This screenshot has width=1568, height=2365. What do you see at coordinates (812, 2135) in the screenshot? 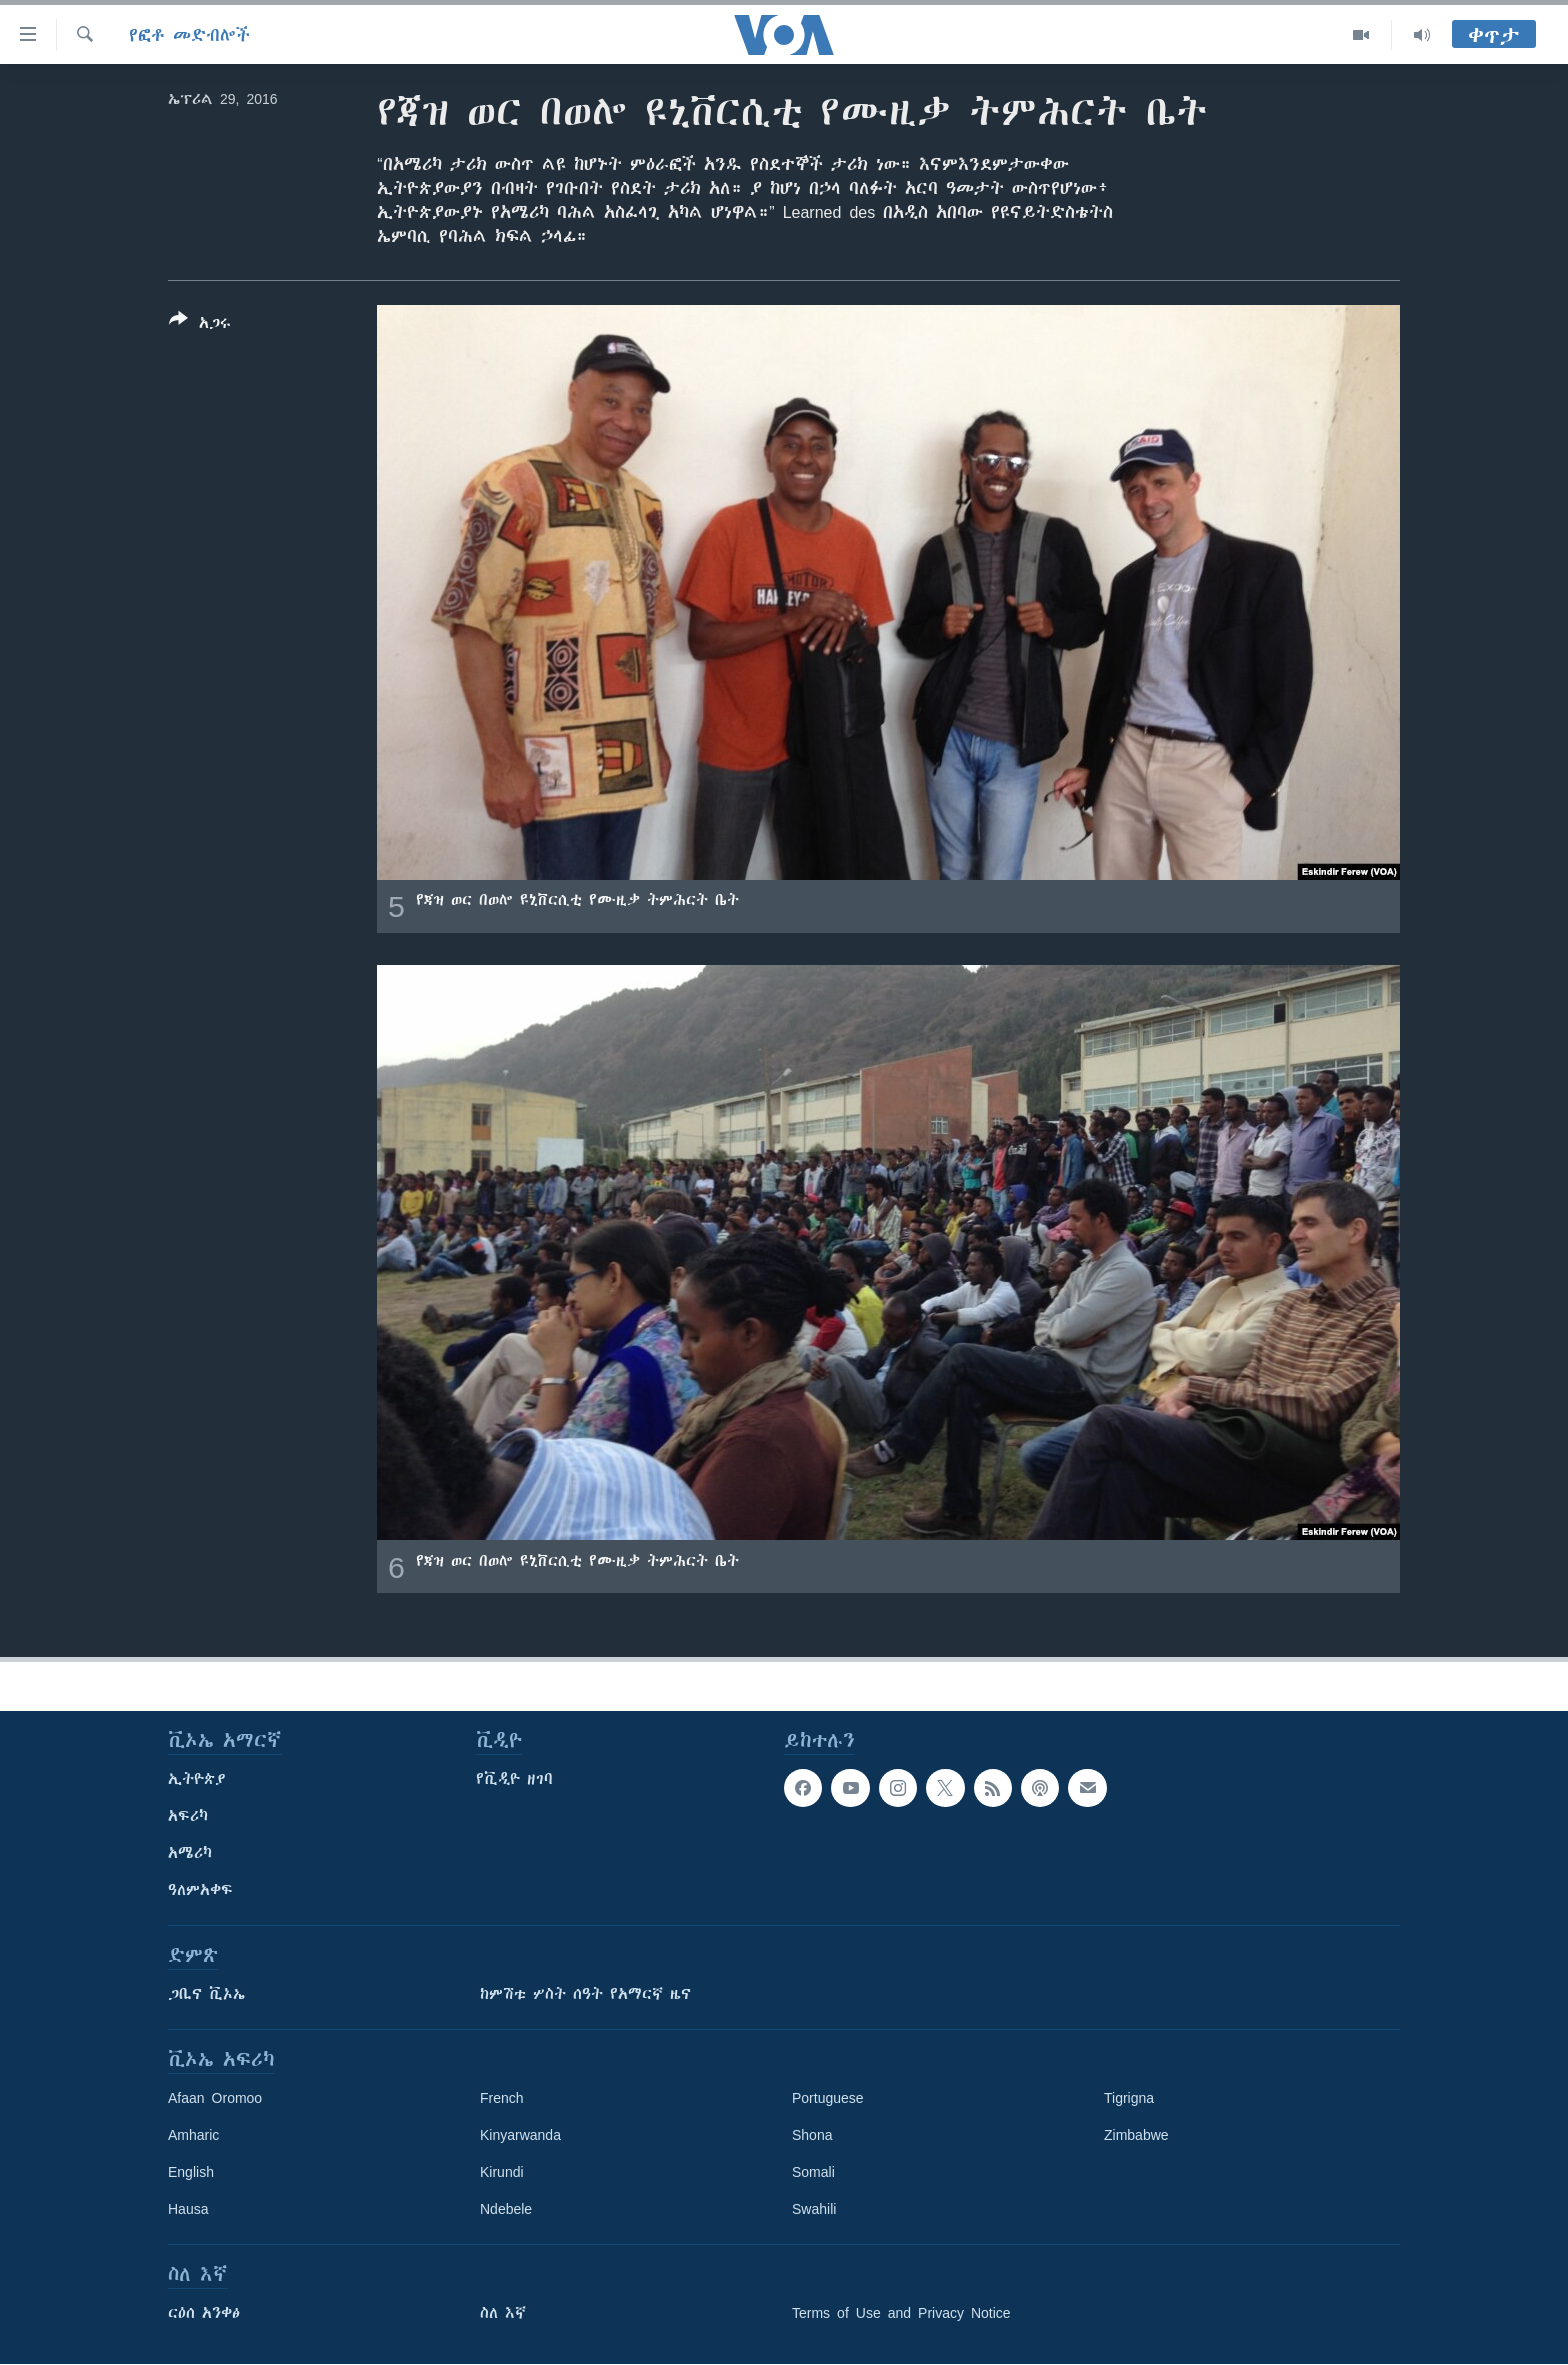
I see `Shona` at bounding box center [812, 2135].